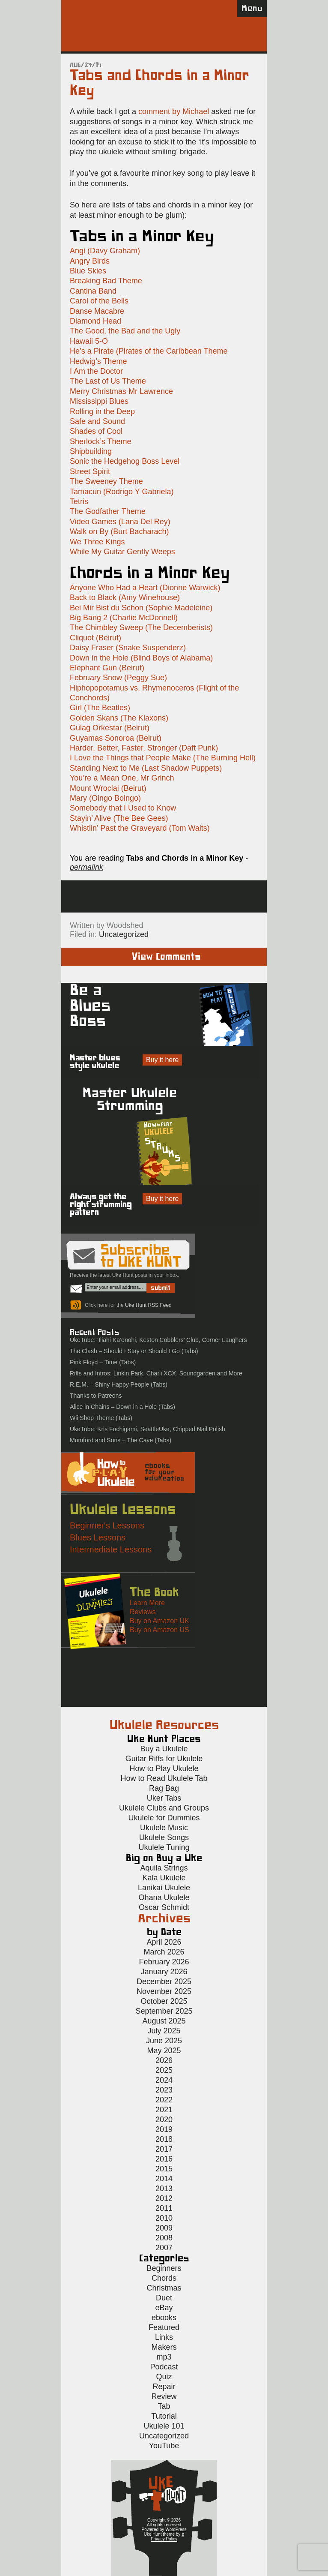  I want to click on The Sweeney Theme, so click(106, 481).